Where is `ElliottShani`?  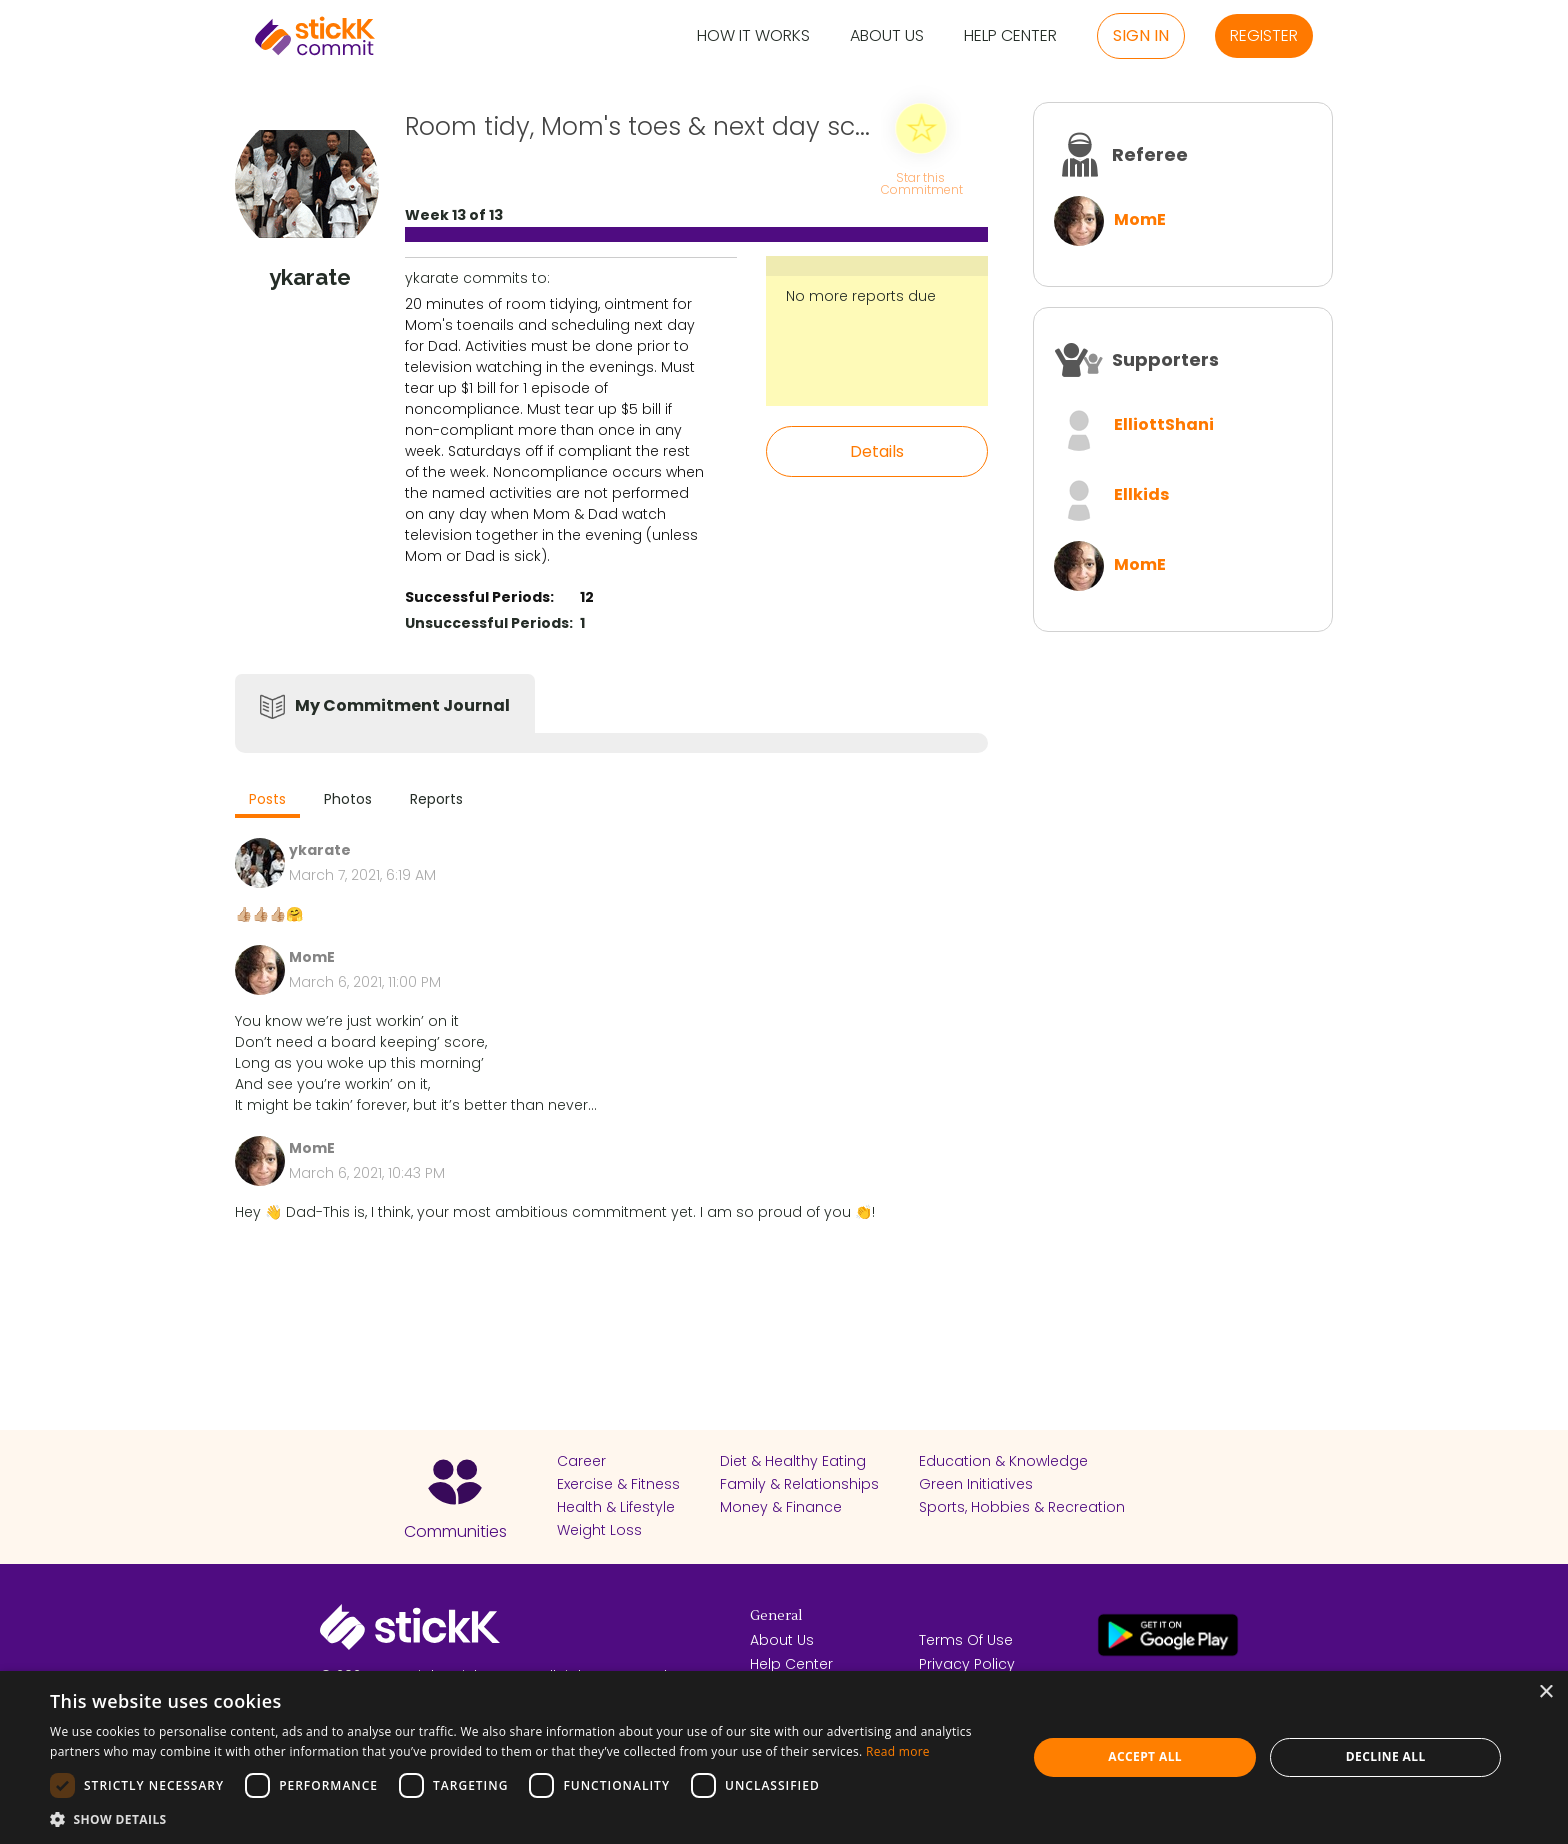 ElliottShani is located at coordinates (1164, 424).